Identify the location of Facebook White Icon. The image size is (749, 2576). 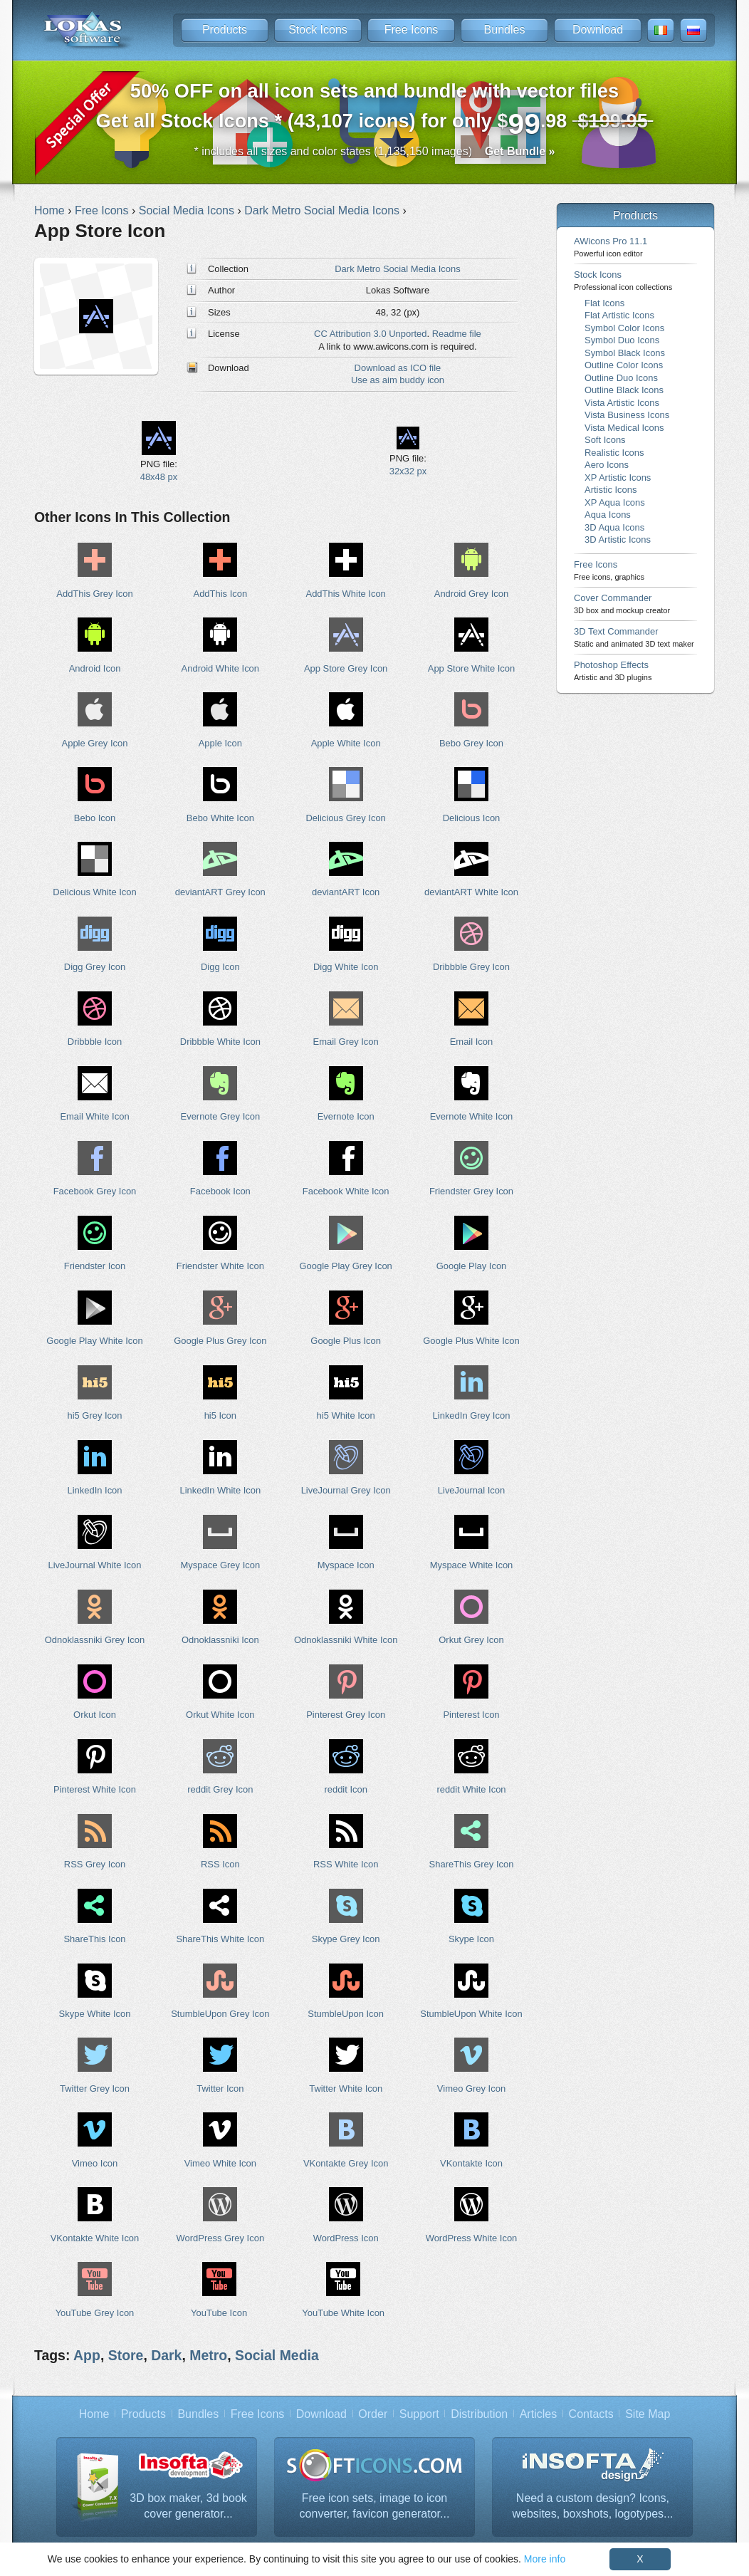
(346, 1191).